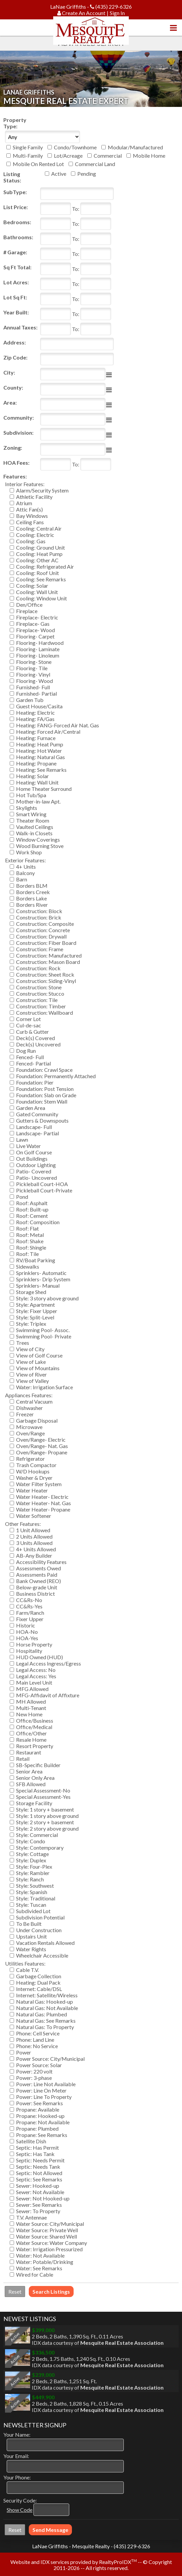 The image size is (182, 2576). Describe the element at coordinates (34, 2077) in the screenshot. I see `Power: 3-phase` at that location.